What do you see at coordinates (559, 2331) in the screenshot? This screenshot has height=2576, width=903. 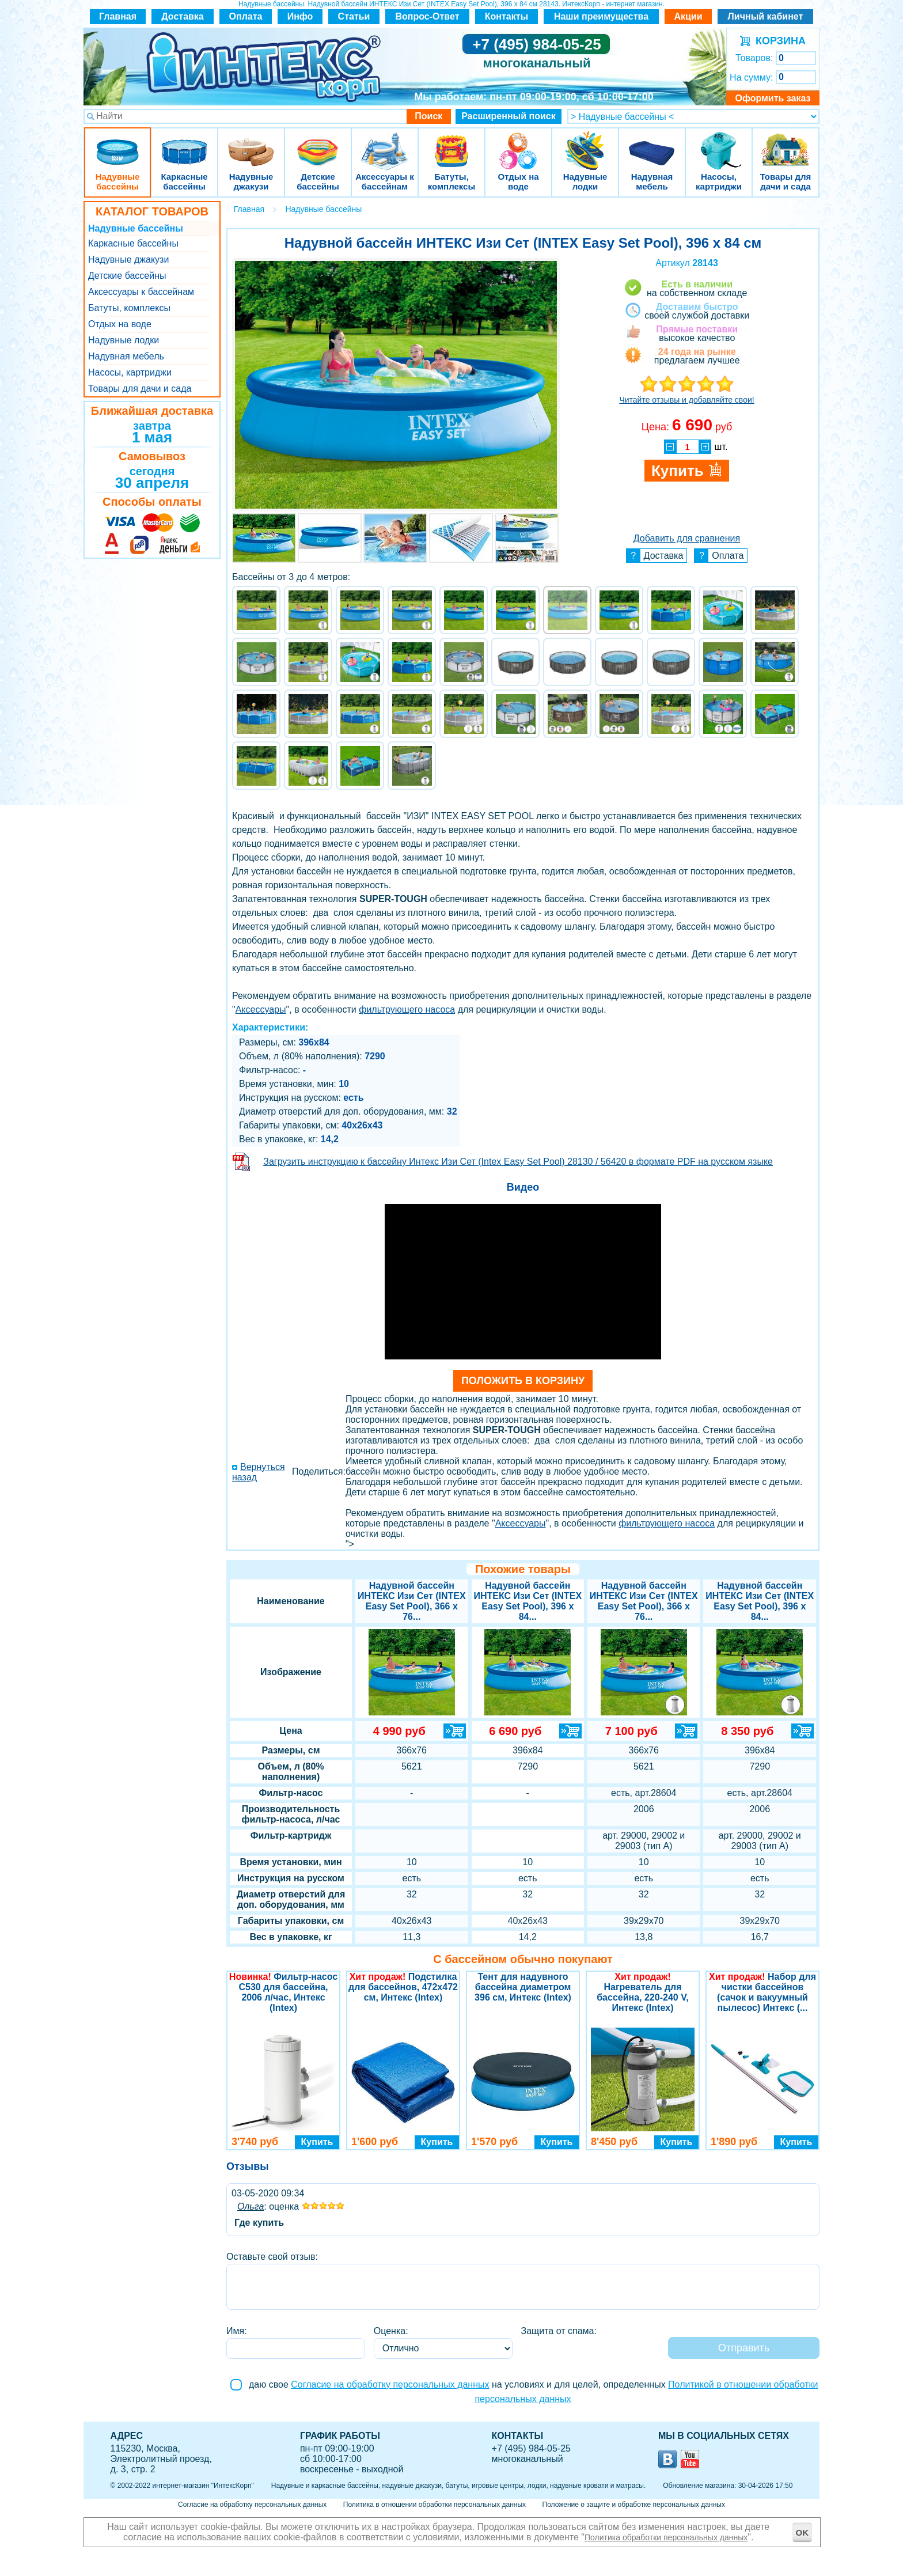 I see `Защита от спама:` at bounding box center [559, 2331].